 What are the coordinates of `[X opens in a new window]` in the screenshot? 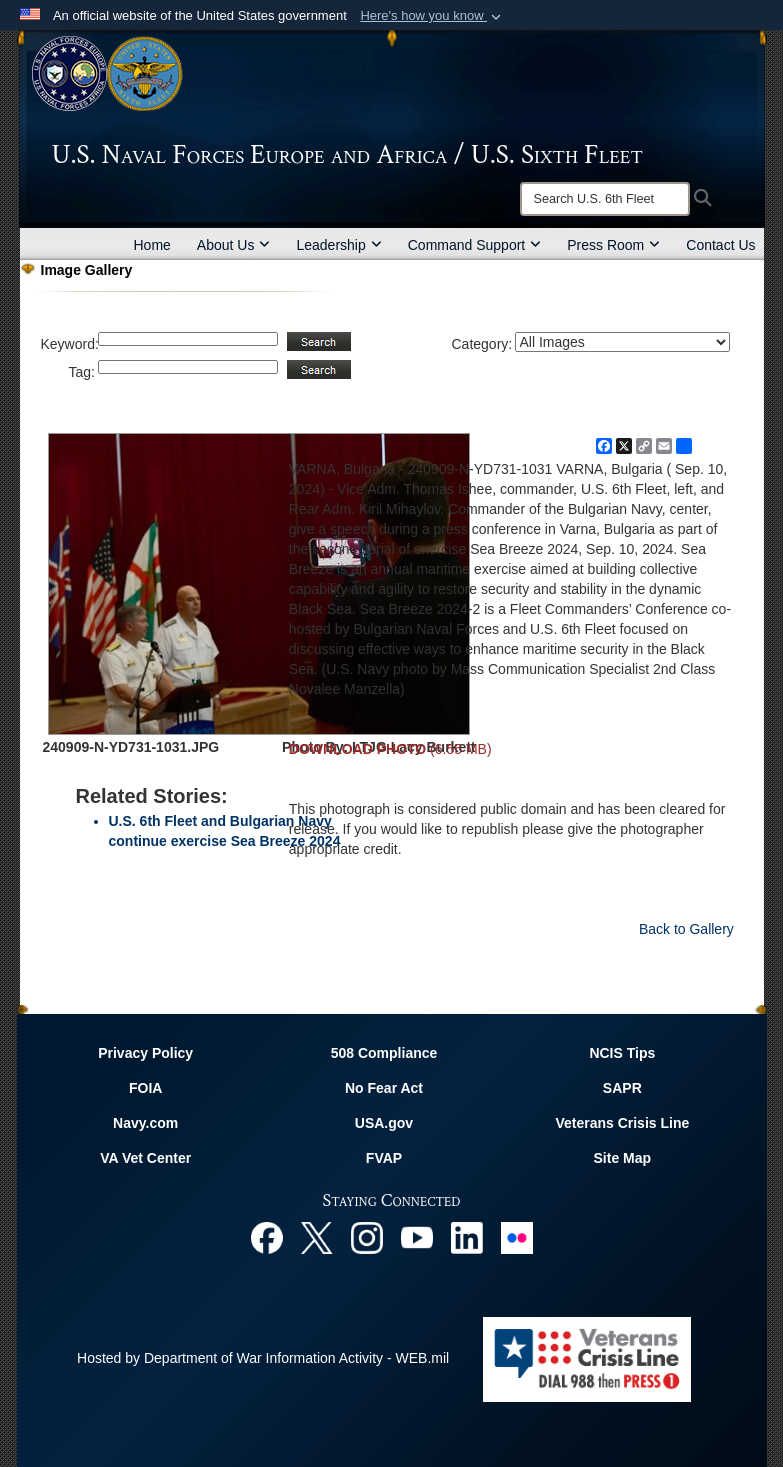 It's located at (317, 1237).